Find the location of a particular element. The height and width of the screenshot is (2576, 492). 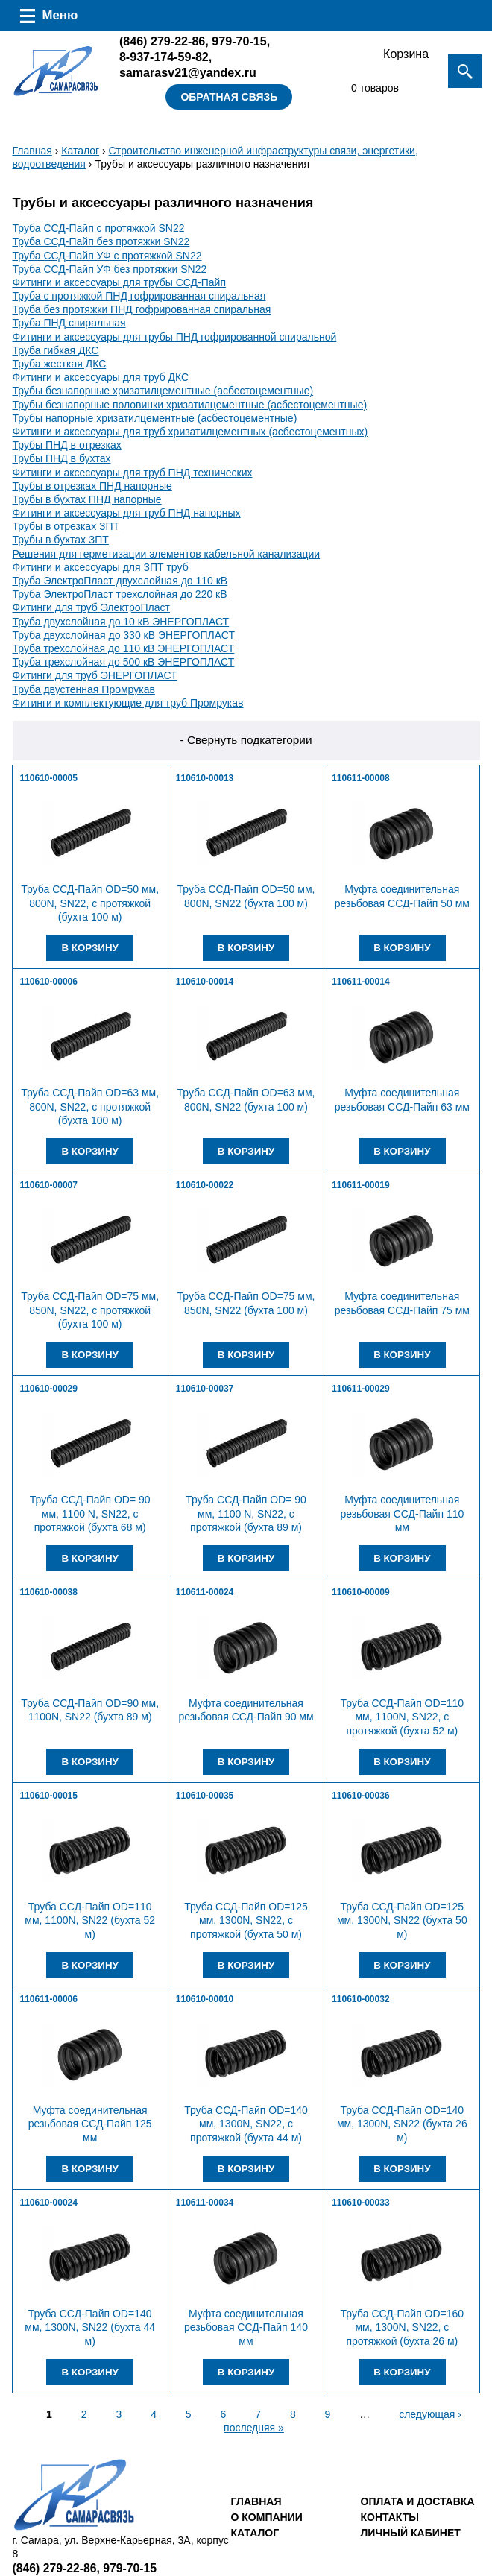

Муфта соединительная резьбовая ССД-Пайп 125 мм is located at coordinates (90, 2123).